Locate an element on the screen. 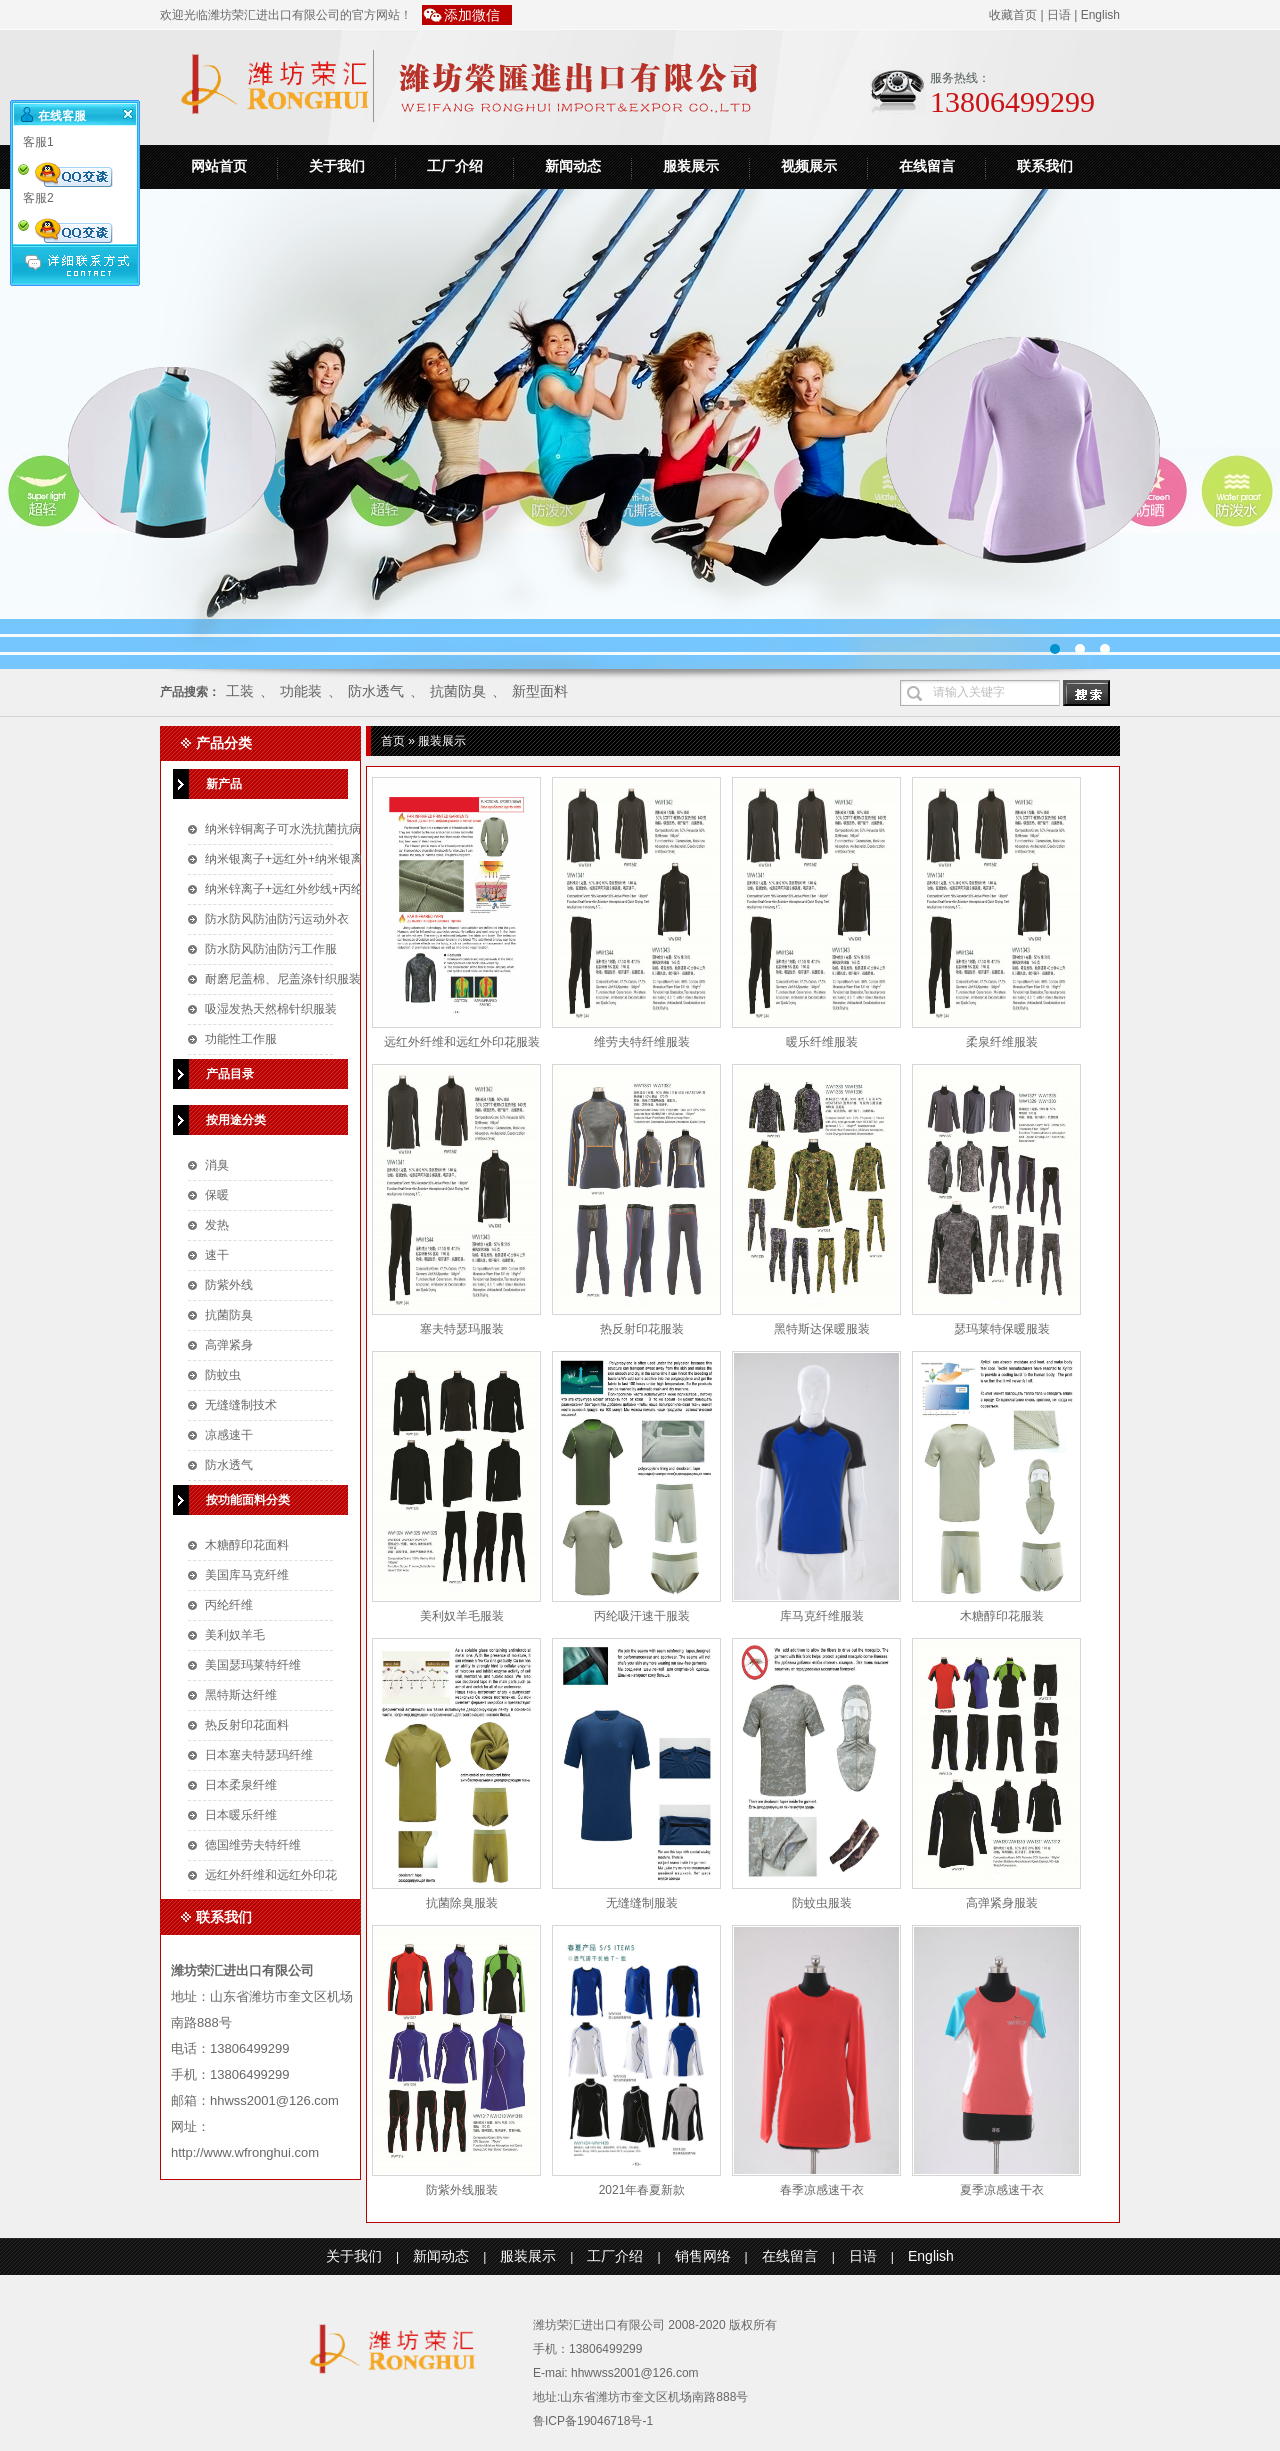 This screenshot has height=2451, width=1280. 防蚊虫服装 is located at coordinates (822, 1903).